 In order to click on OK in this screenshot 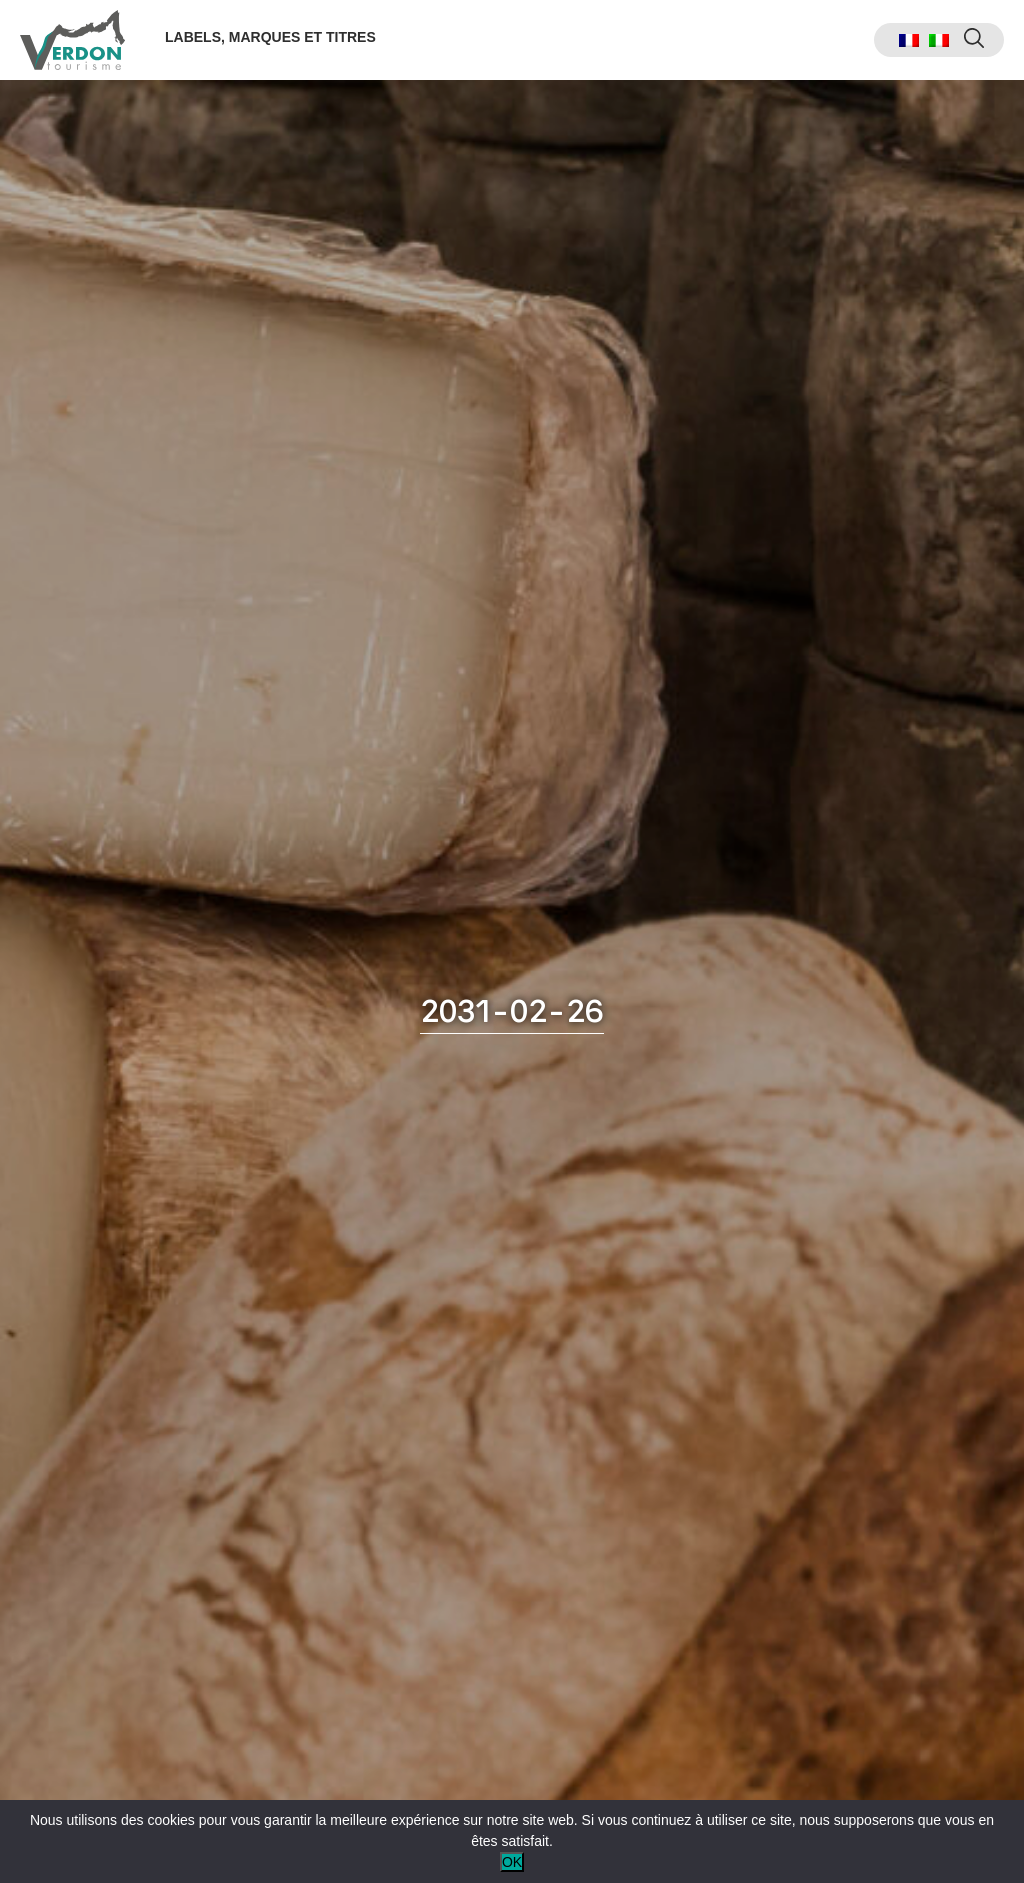, I will do `click(512, 1862)`.